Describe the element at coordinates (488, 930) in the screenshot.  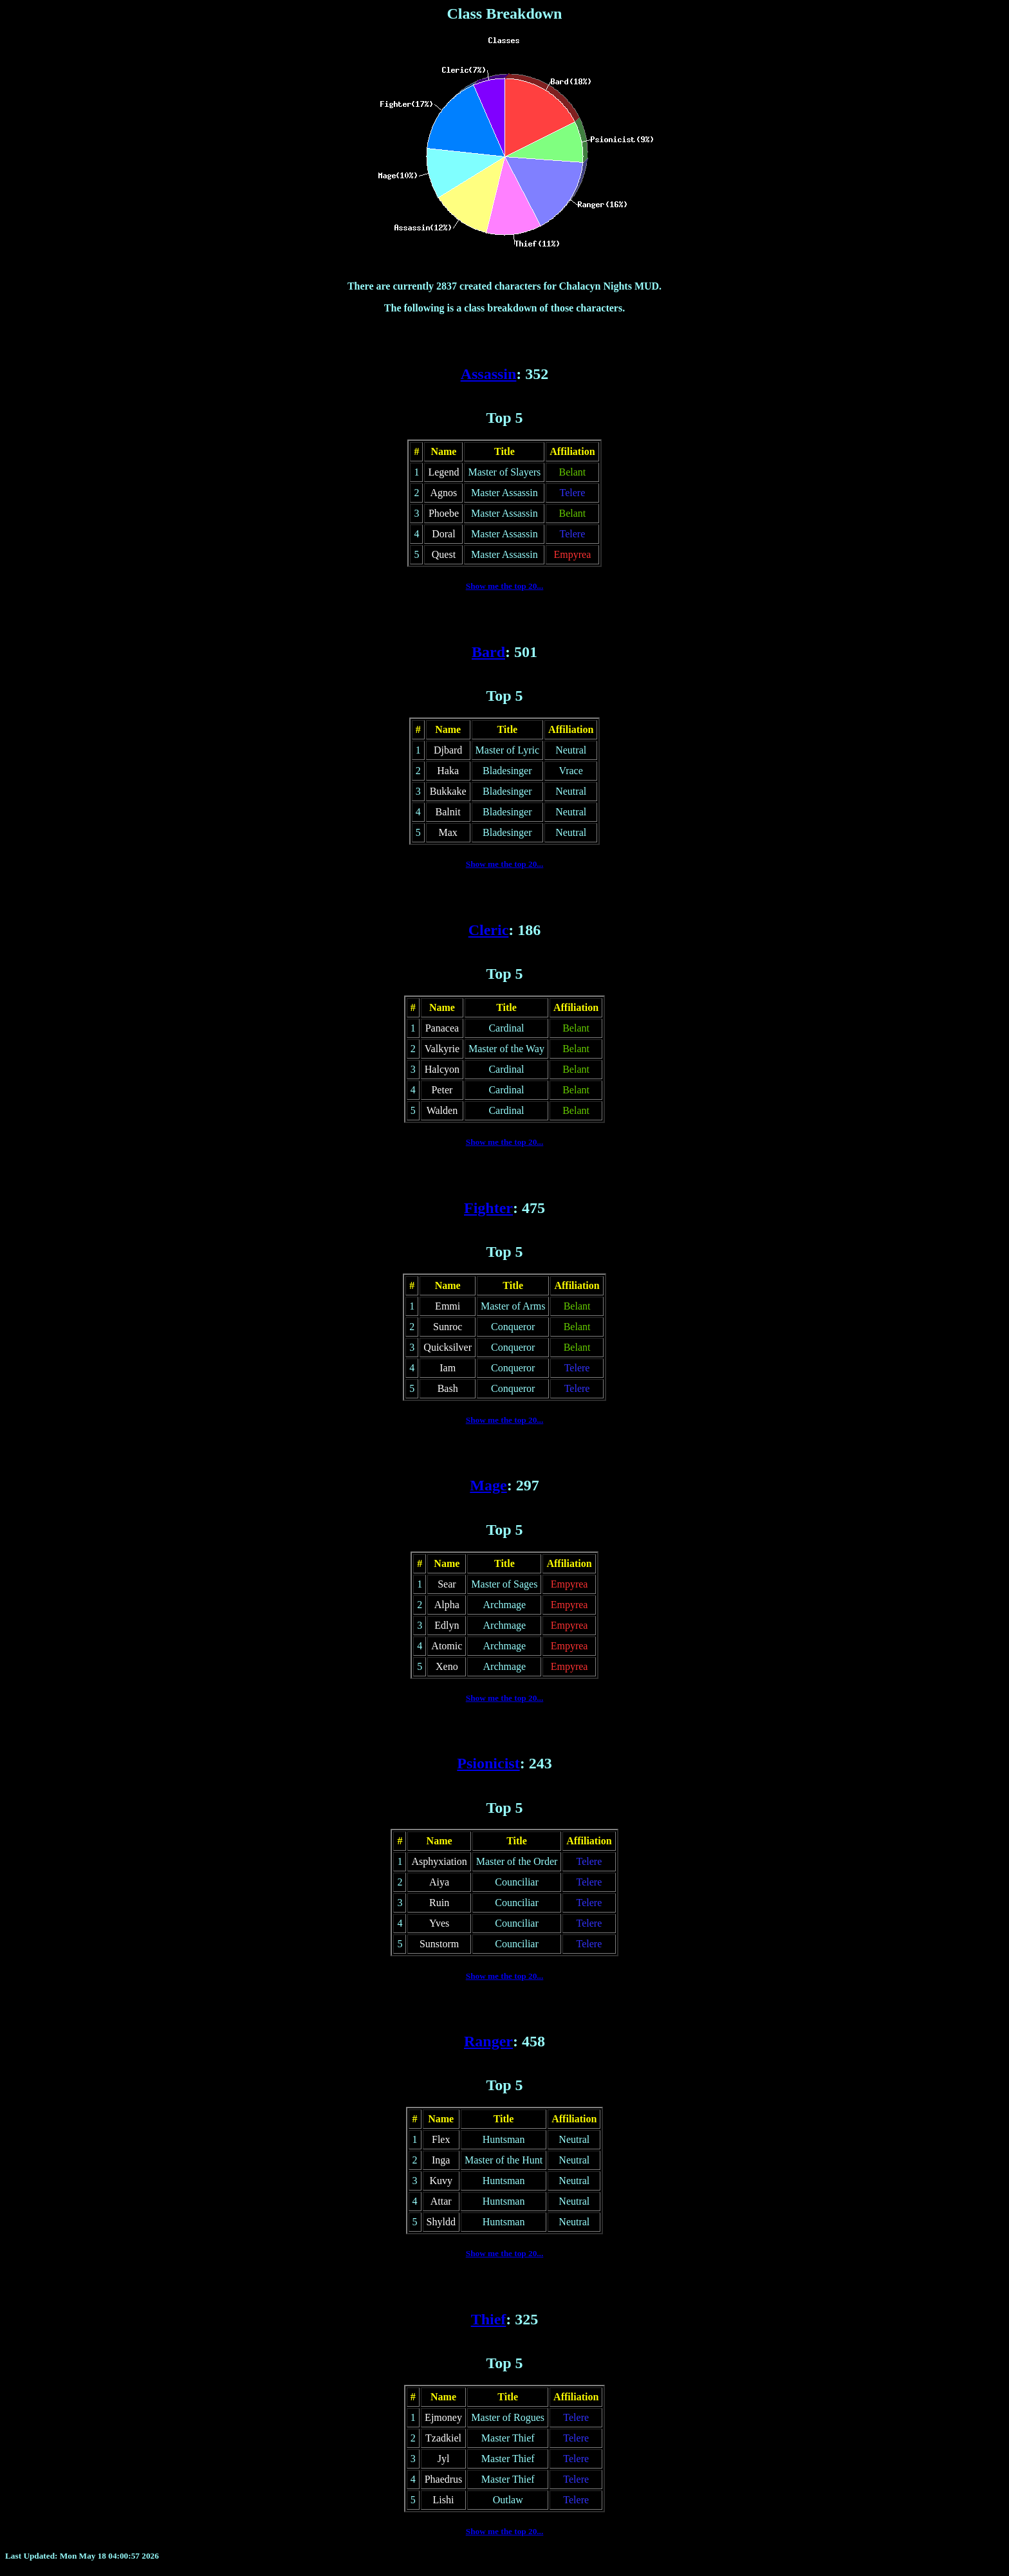
I see `Cleric` at that location.